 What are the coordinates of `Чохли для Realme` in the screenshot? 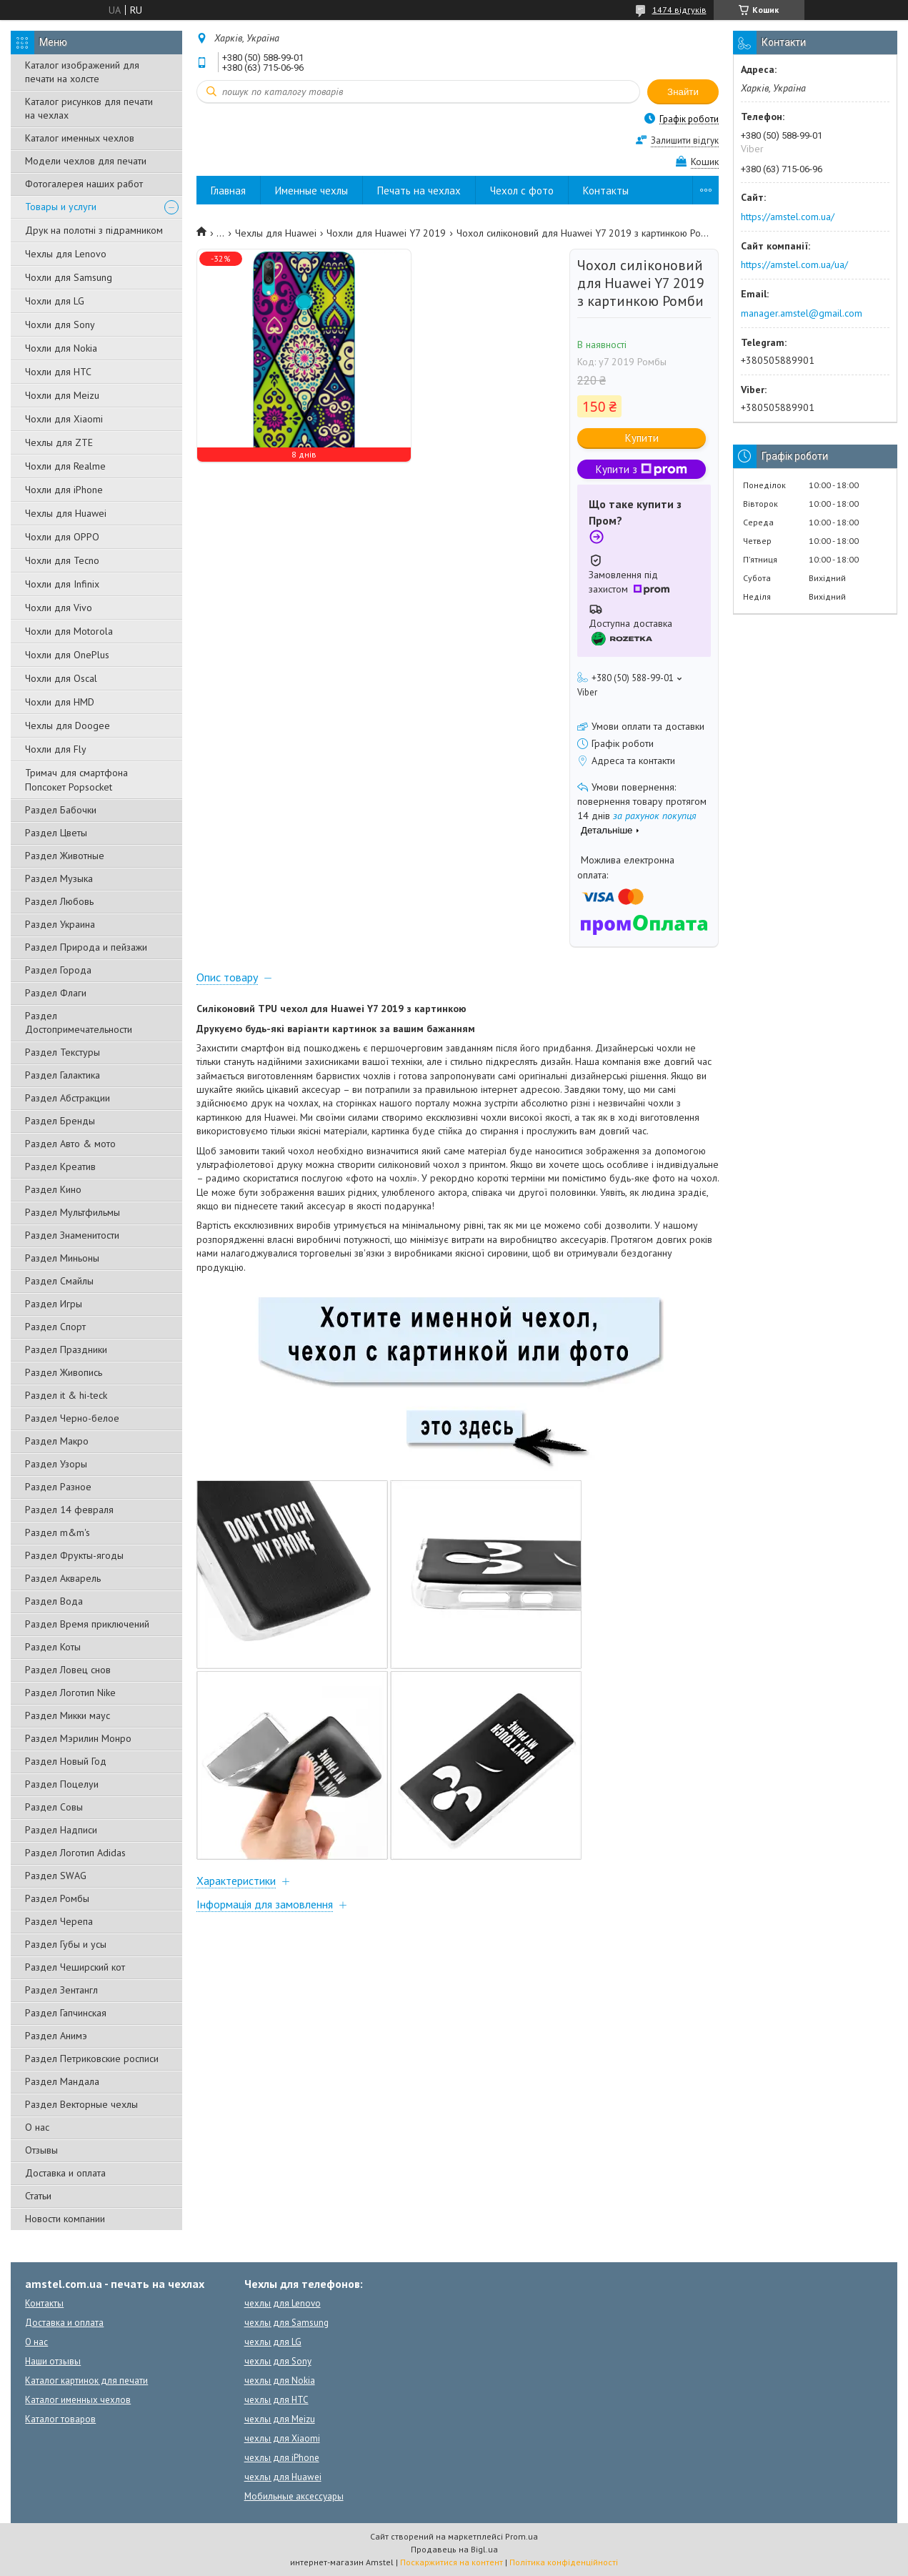 It's located at (65, 466).